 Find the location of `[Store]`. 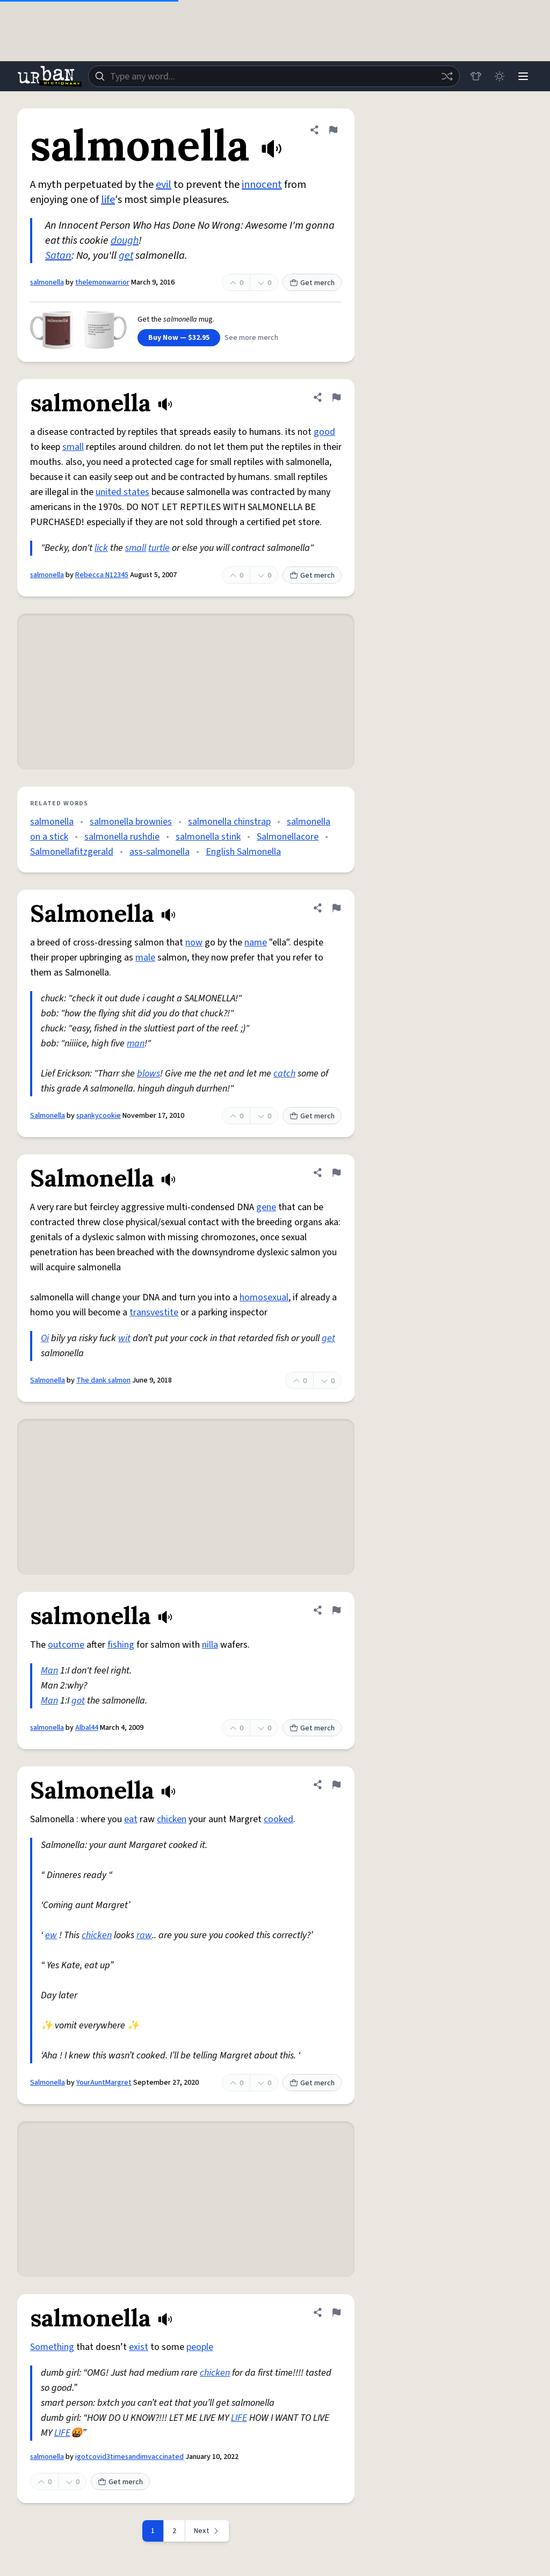

[Store] is located at coordinates (476, 76).